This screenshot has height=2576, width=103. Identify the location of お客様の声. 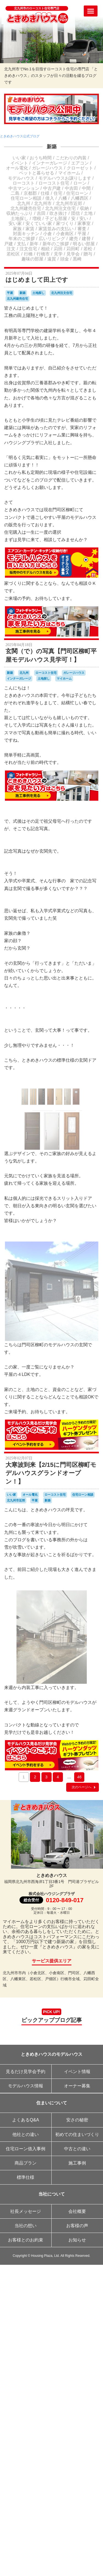
(77, 2225).